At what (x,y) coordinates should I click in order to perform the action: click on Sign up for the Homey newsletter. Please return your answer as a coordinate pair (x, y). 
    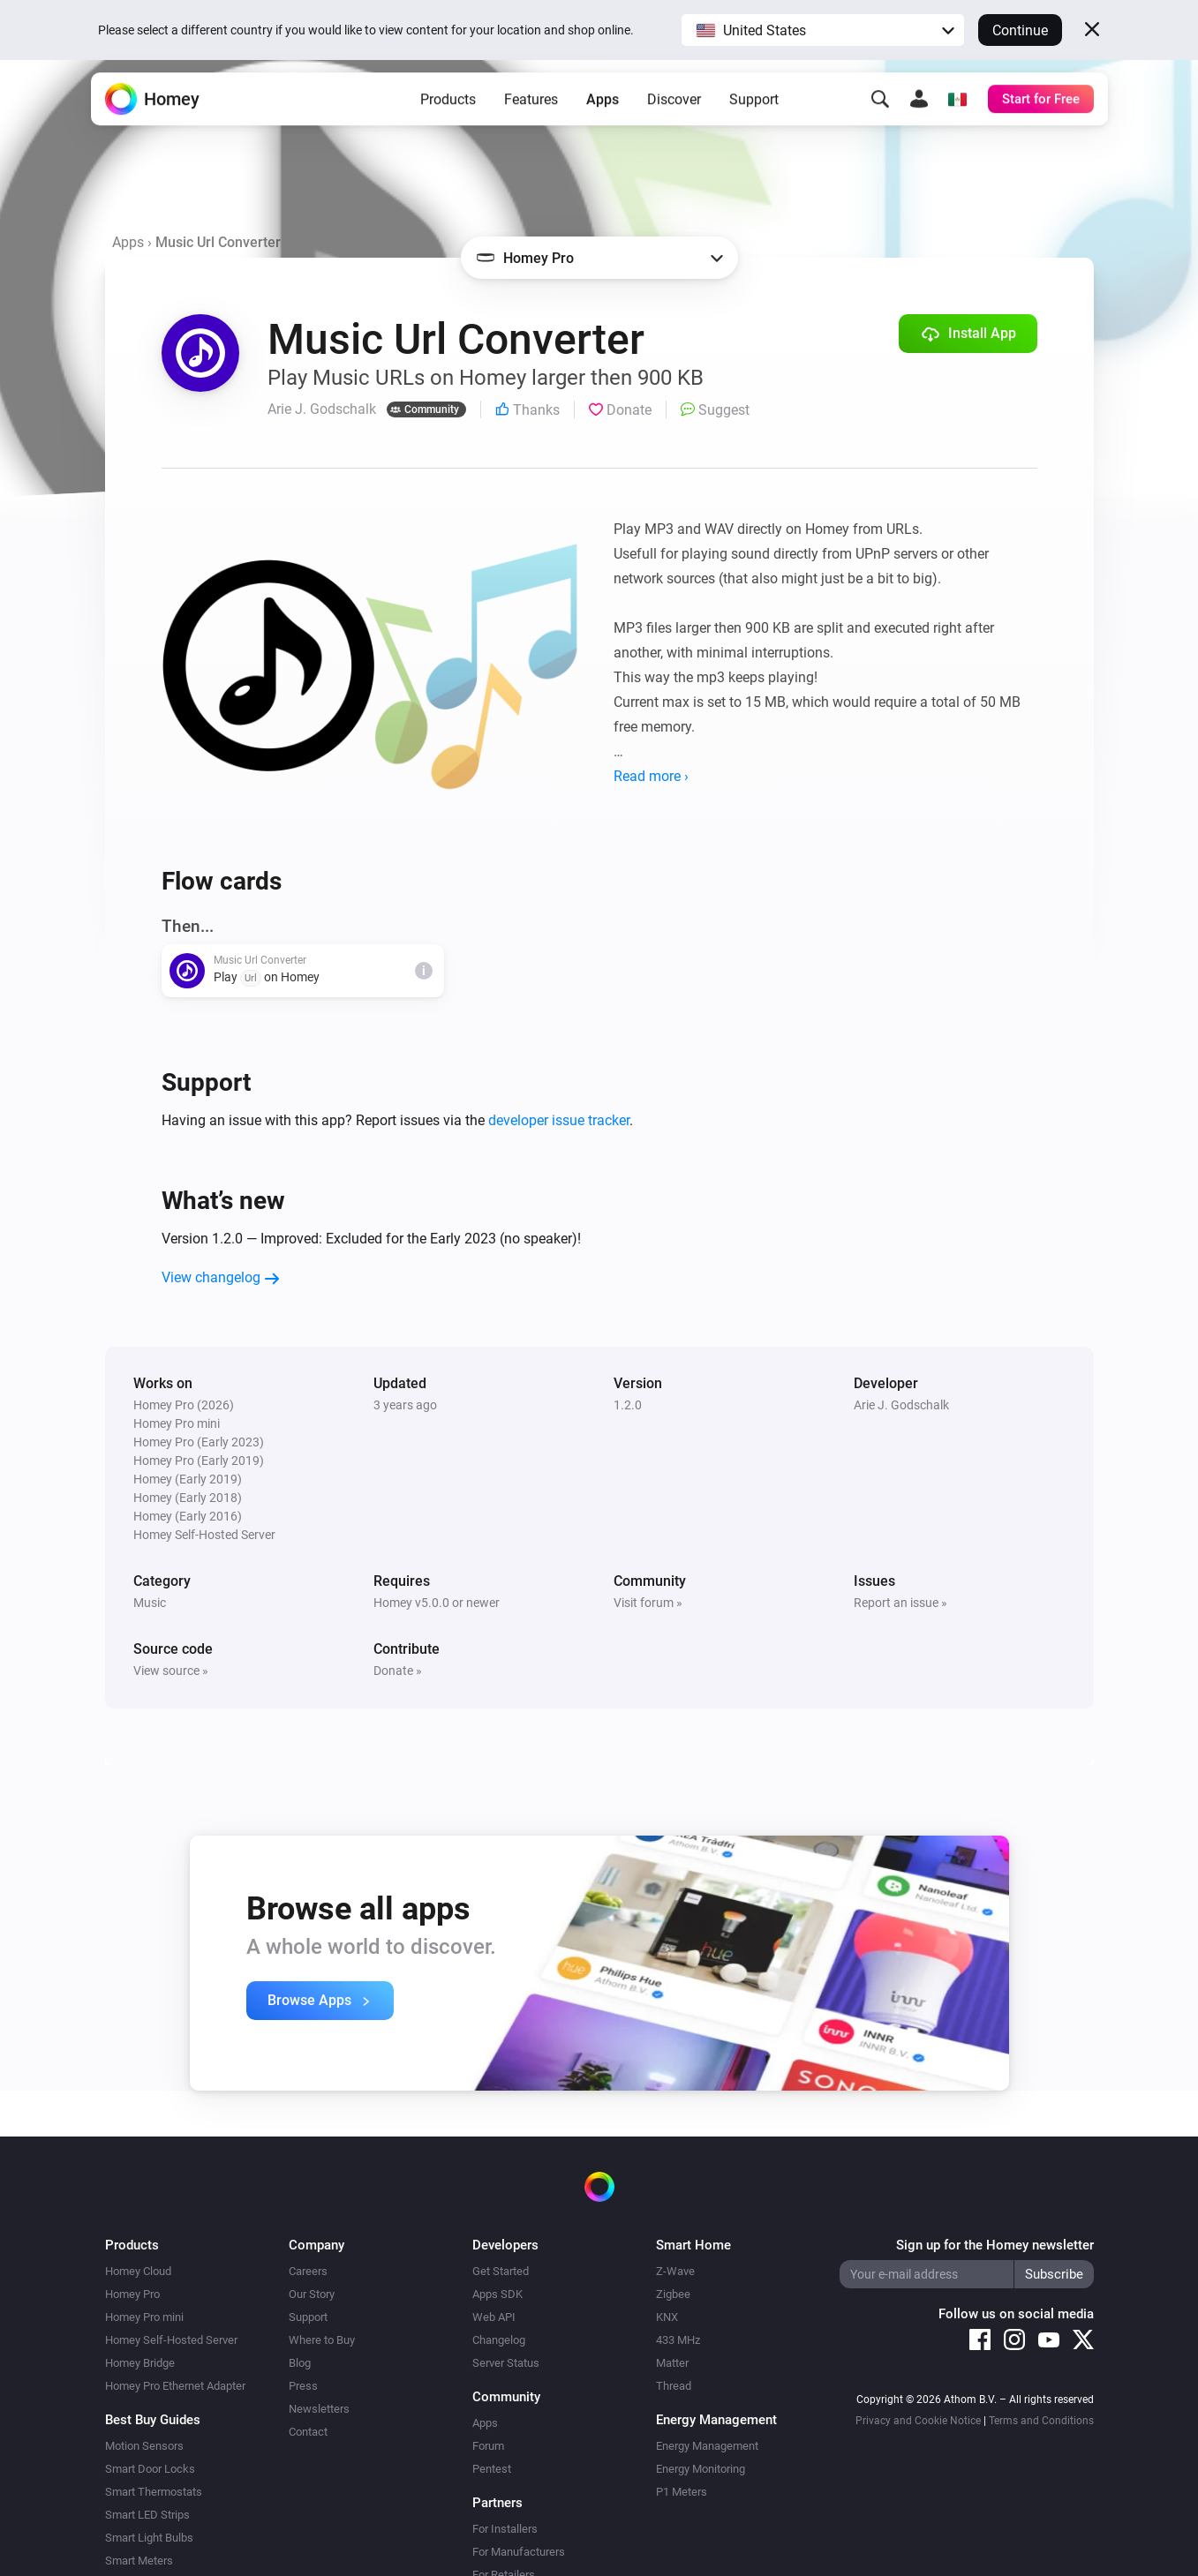
    Looking at the image, I should click on (995, 2245).